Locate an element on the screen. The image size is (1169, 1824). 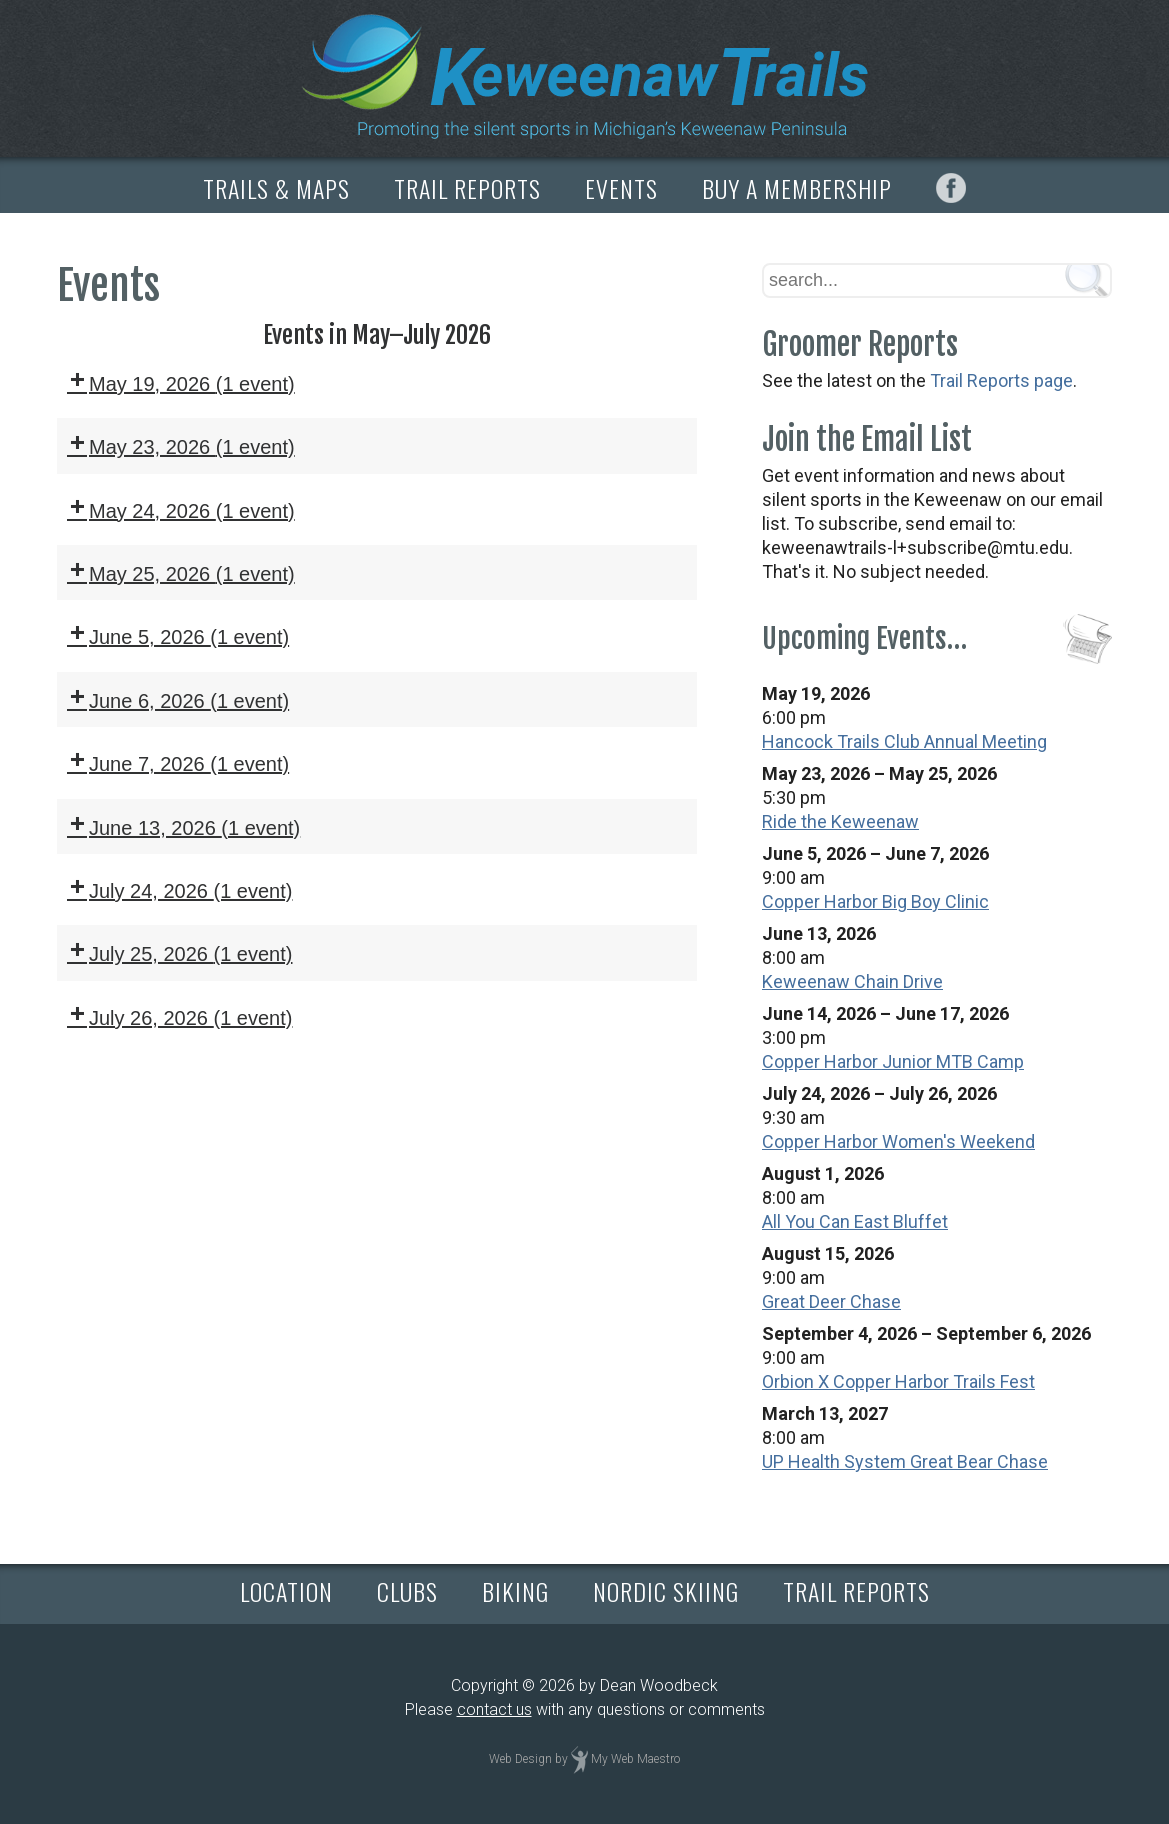
My Web Maestro is located at coordinates (635, 1759).